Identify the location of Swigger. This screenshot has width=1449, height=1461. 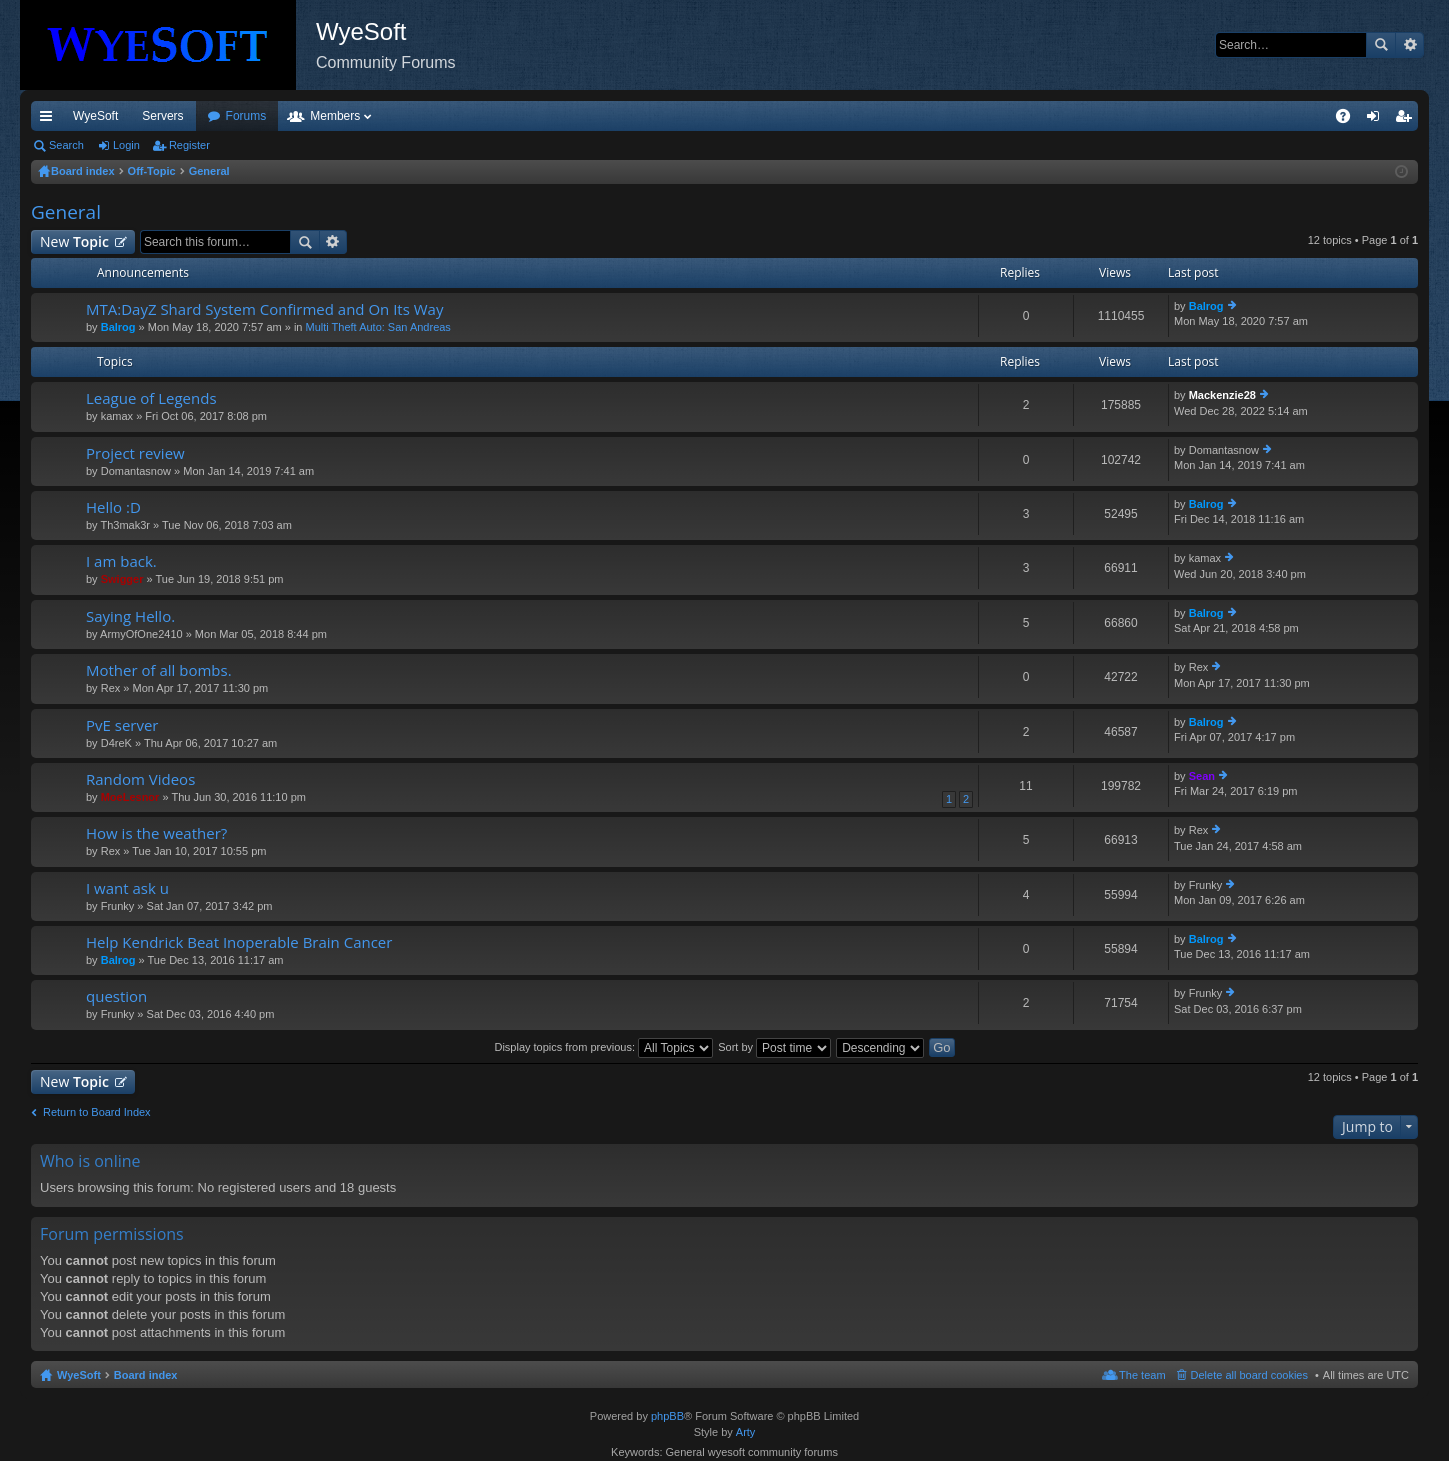
(122, 579).